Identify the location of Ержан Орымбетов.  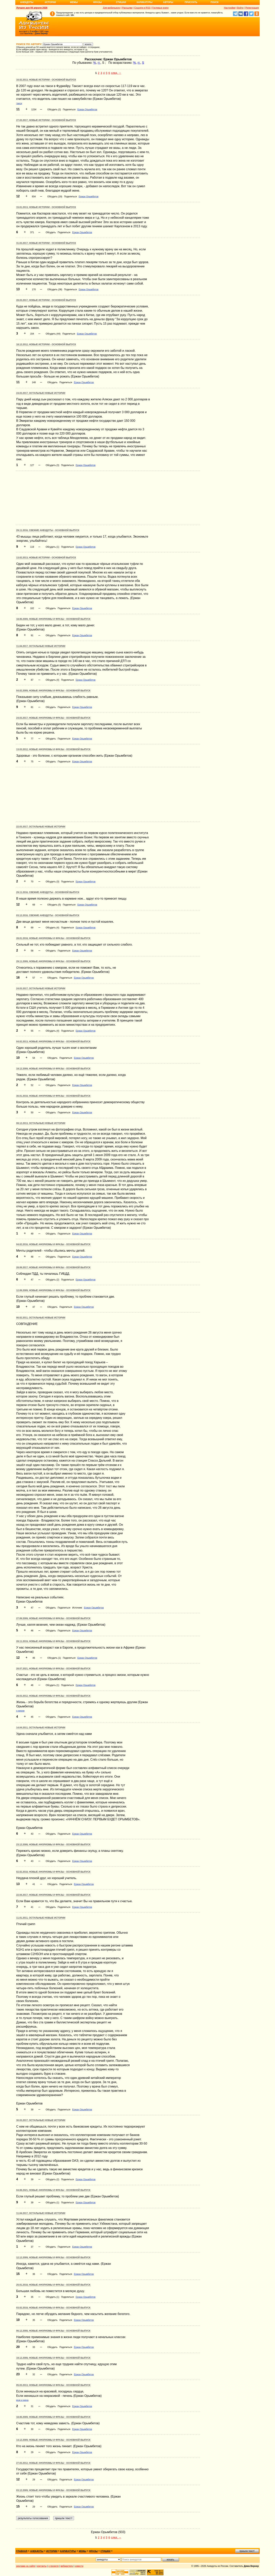
(87, 109).